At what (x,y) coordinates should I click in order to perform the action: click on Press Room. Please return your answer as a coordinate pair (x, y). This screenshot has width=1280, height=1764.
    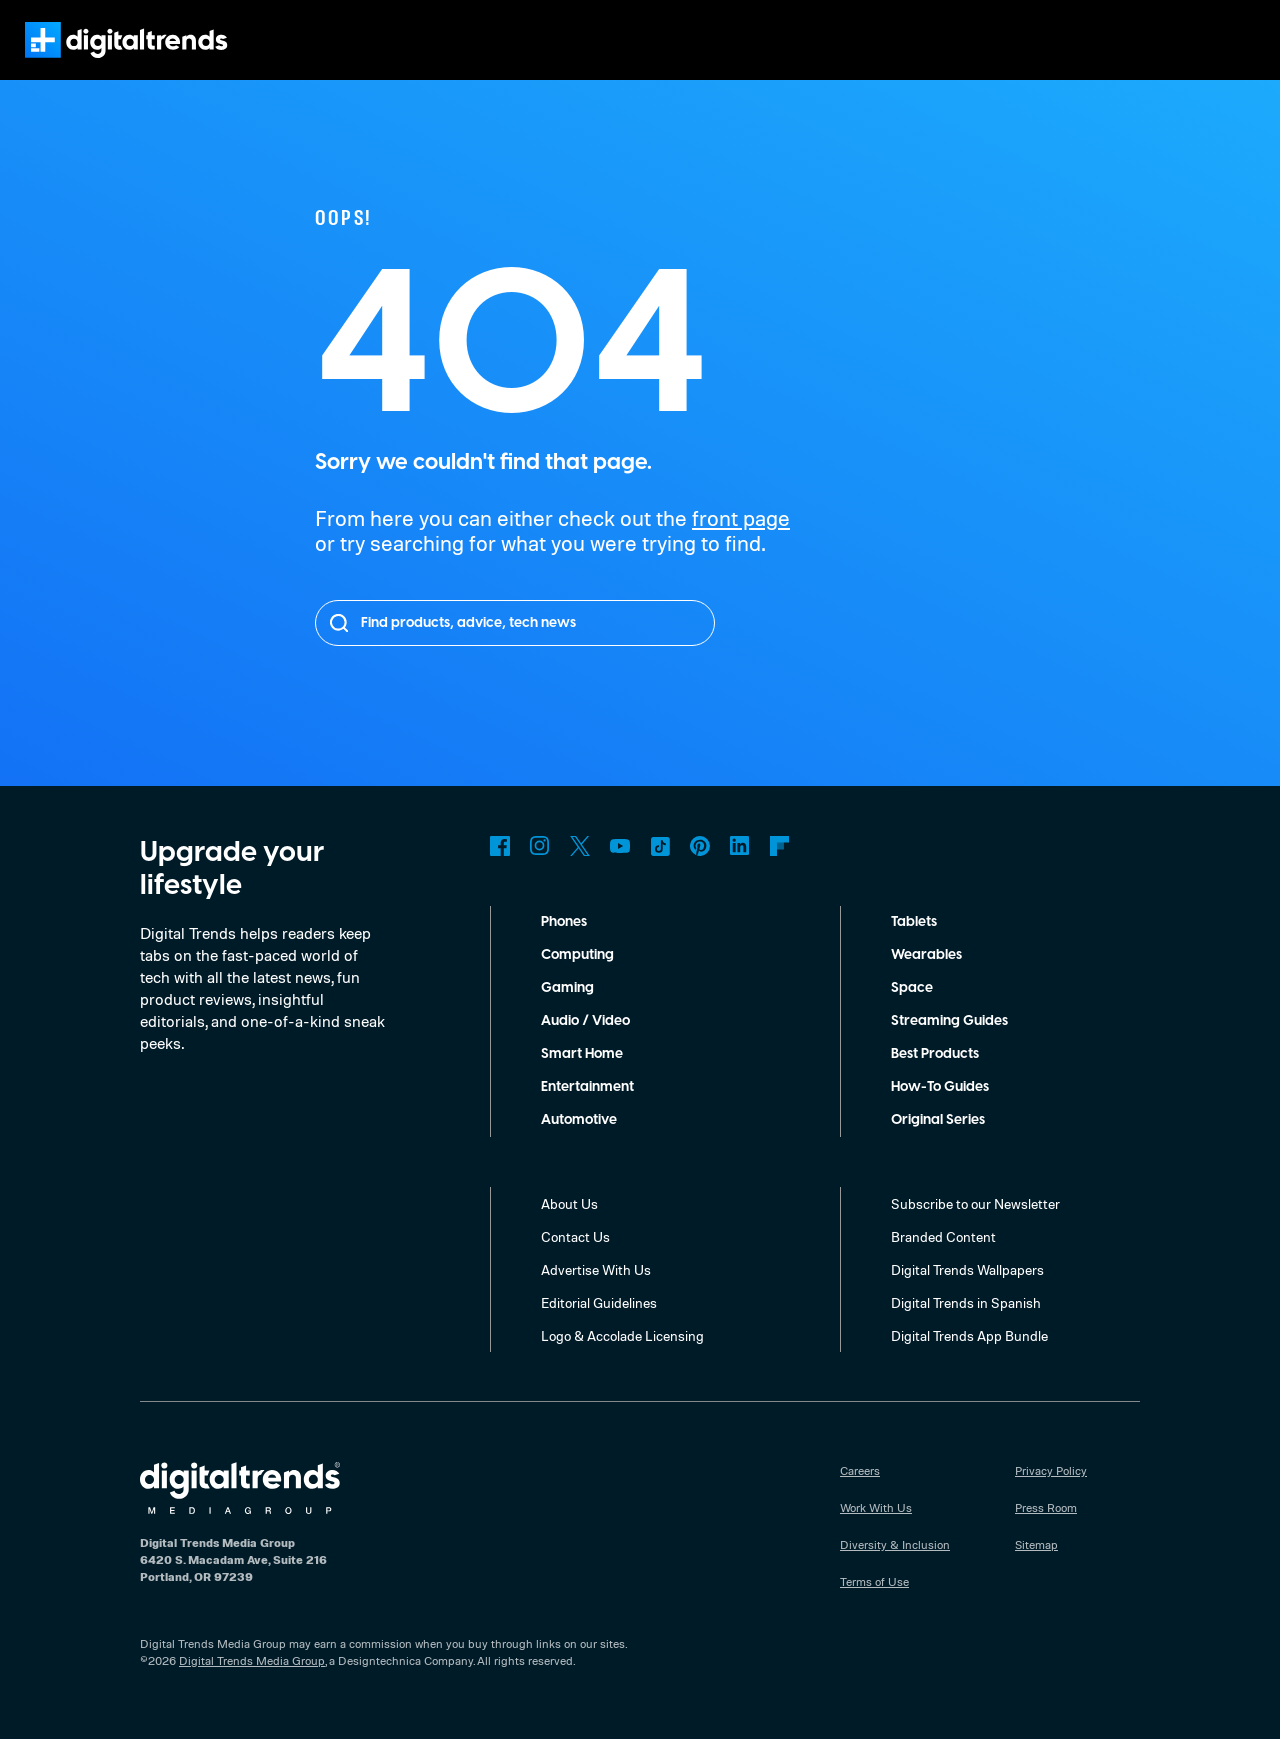
    Looking at the image, I should click on (1048, 1532).